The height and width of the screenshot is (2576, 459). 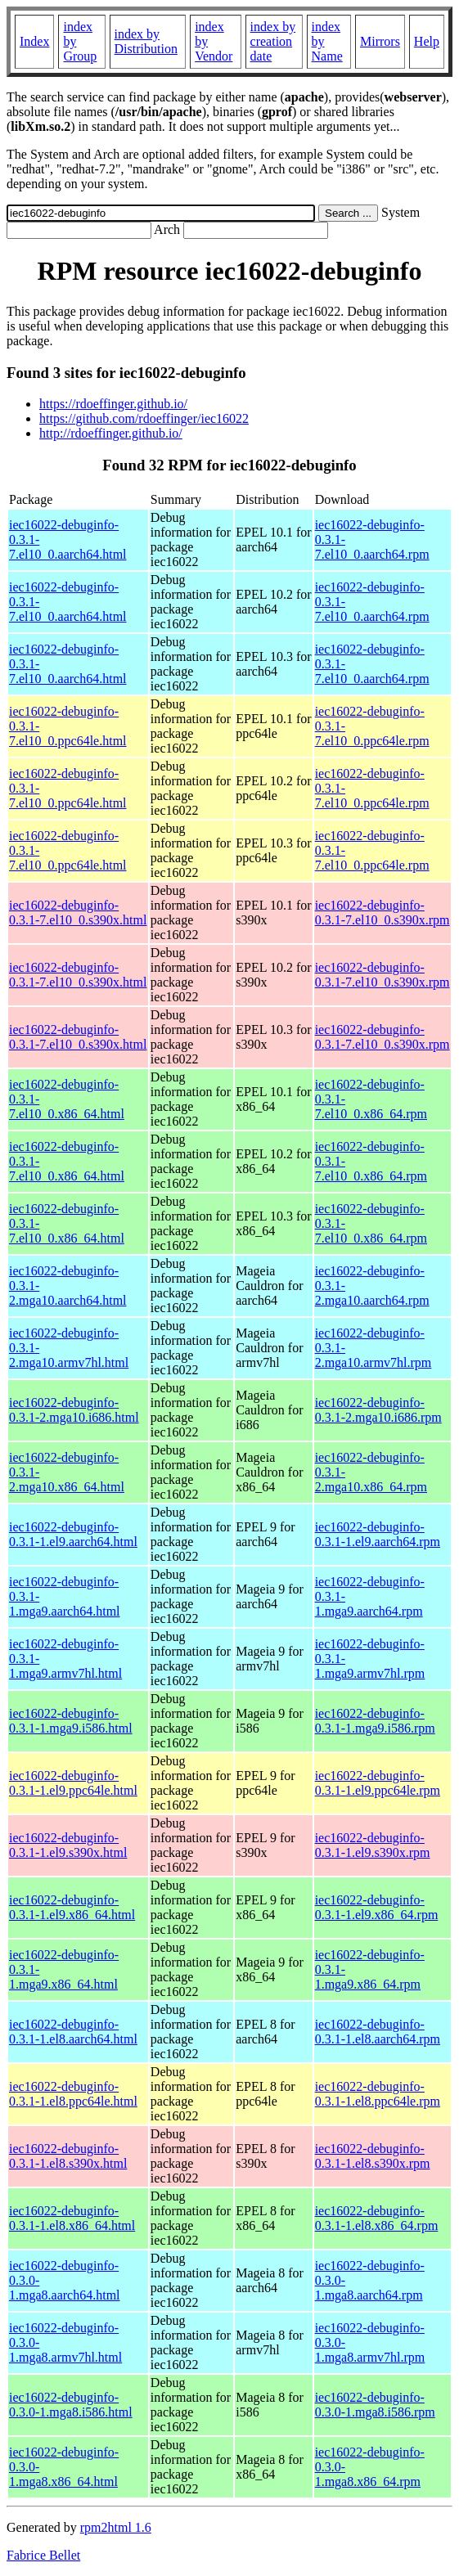 What do you see at coordinates (71, 1720) in the screenshot?
I see `iec16022-debuginfo-0.3.1-1.mga9.i586.html` at bounding box center [71, 1720].